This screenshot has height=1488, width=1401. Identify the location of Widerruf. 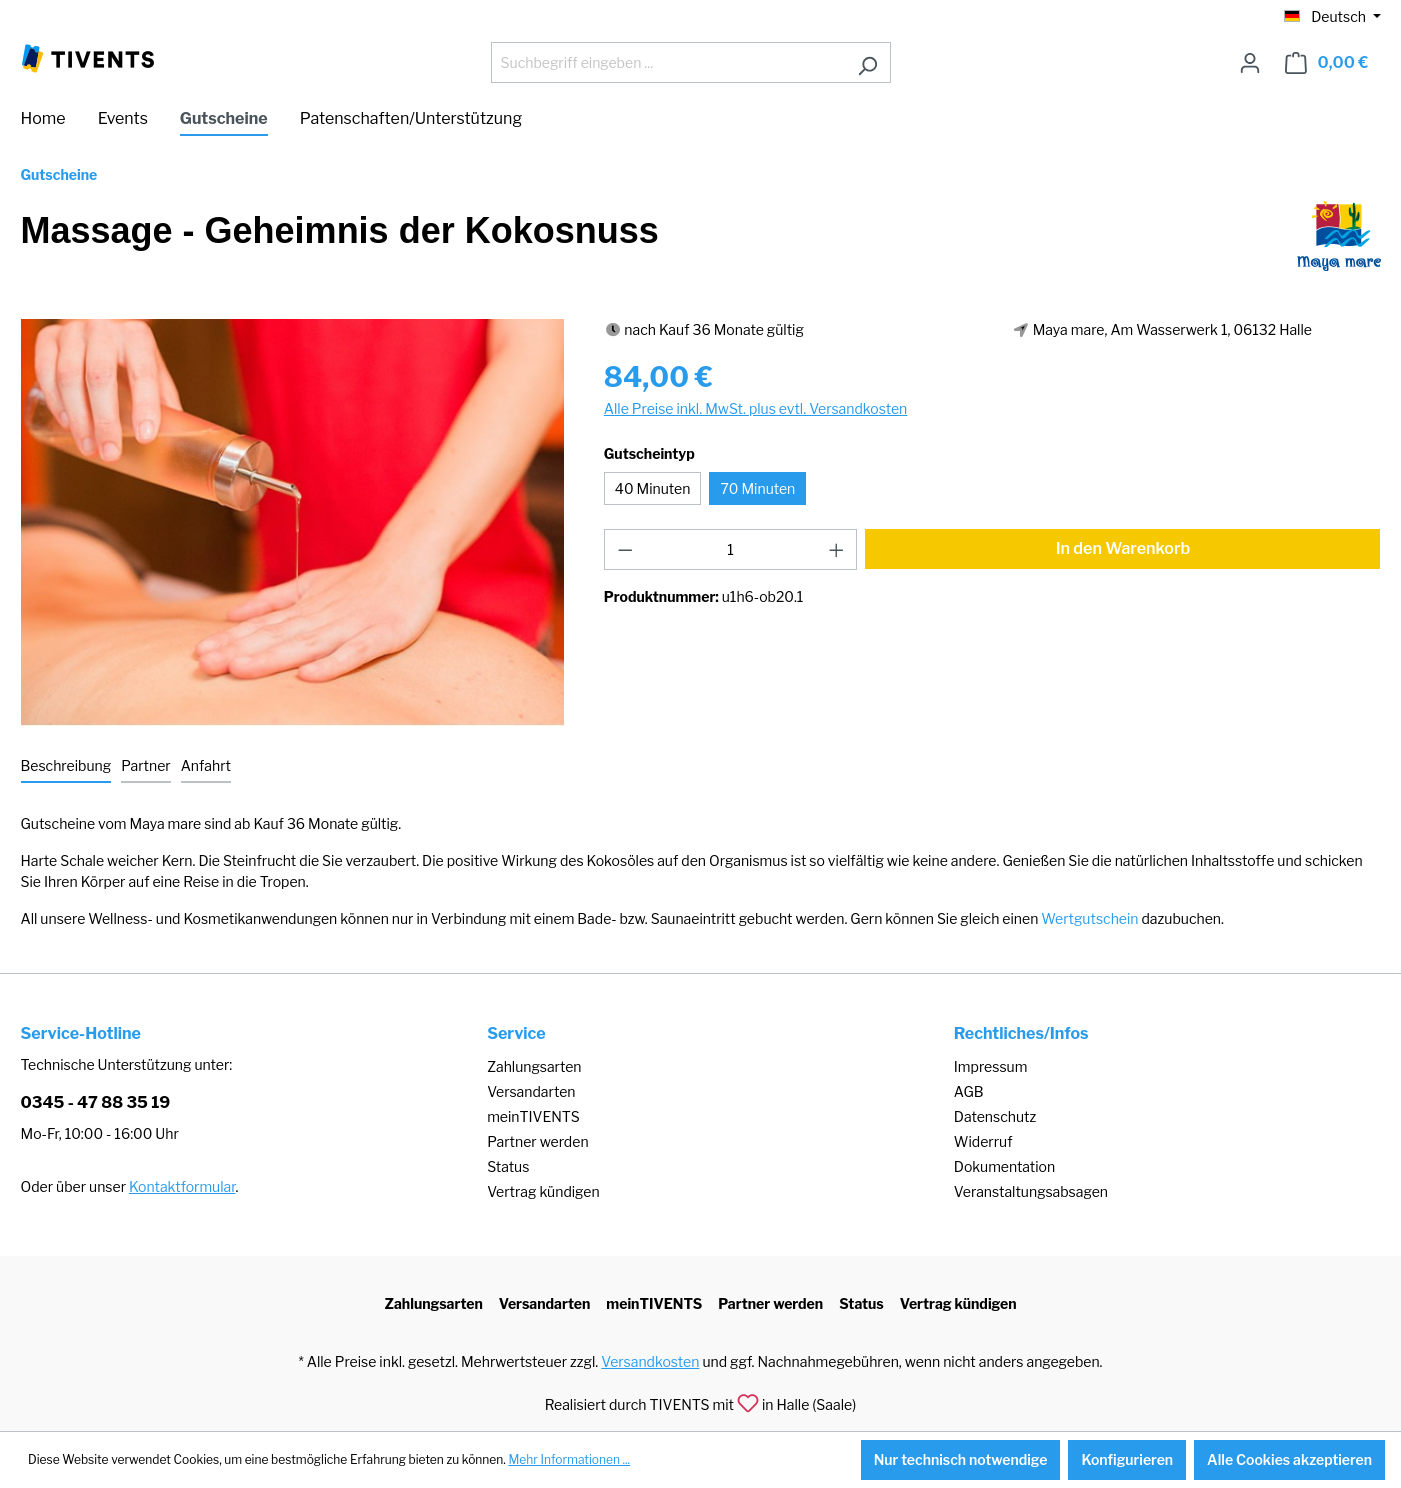
(983, 1141).